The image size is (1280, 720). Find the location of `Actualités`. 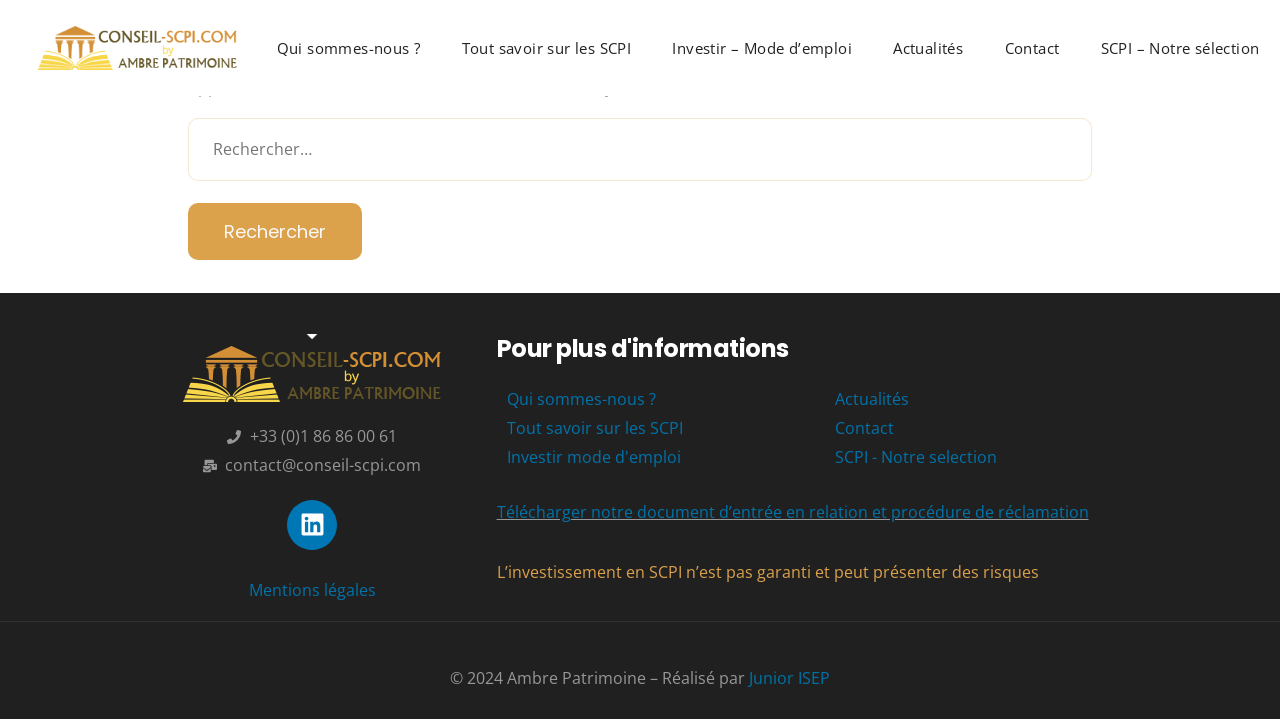

Actualités is located at coordinates (928, 48).